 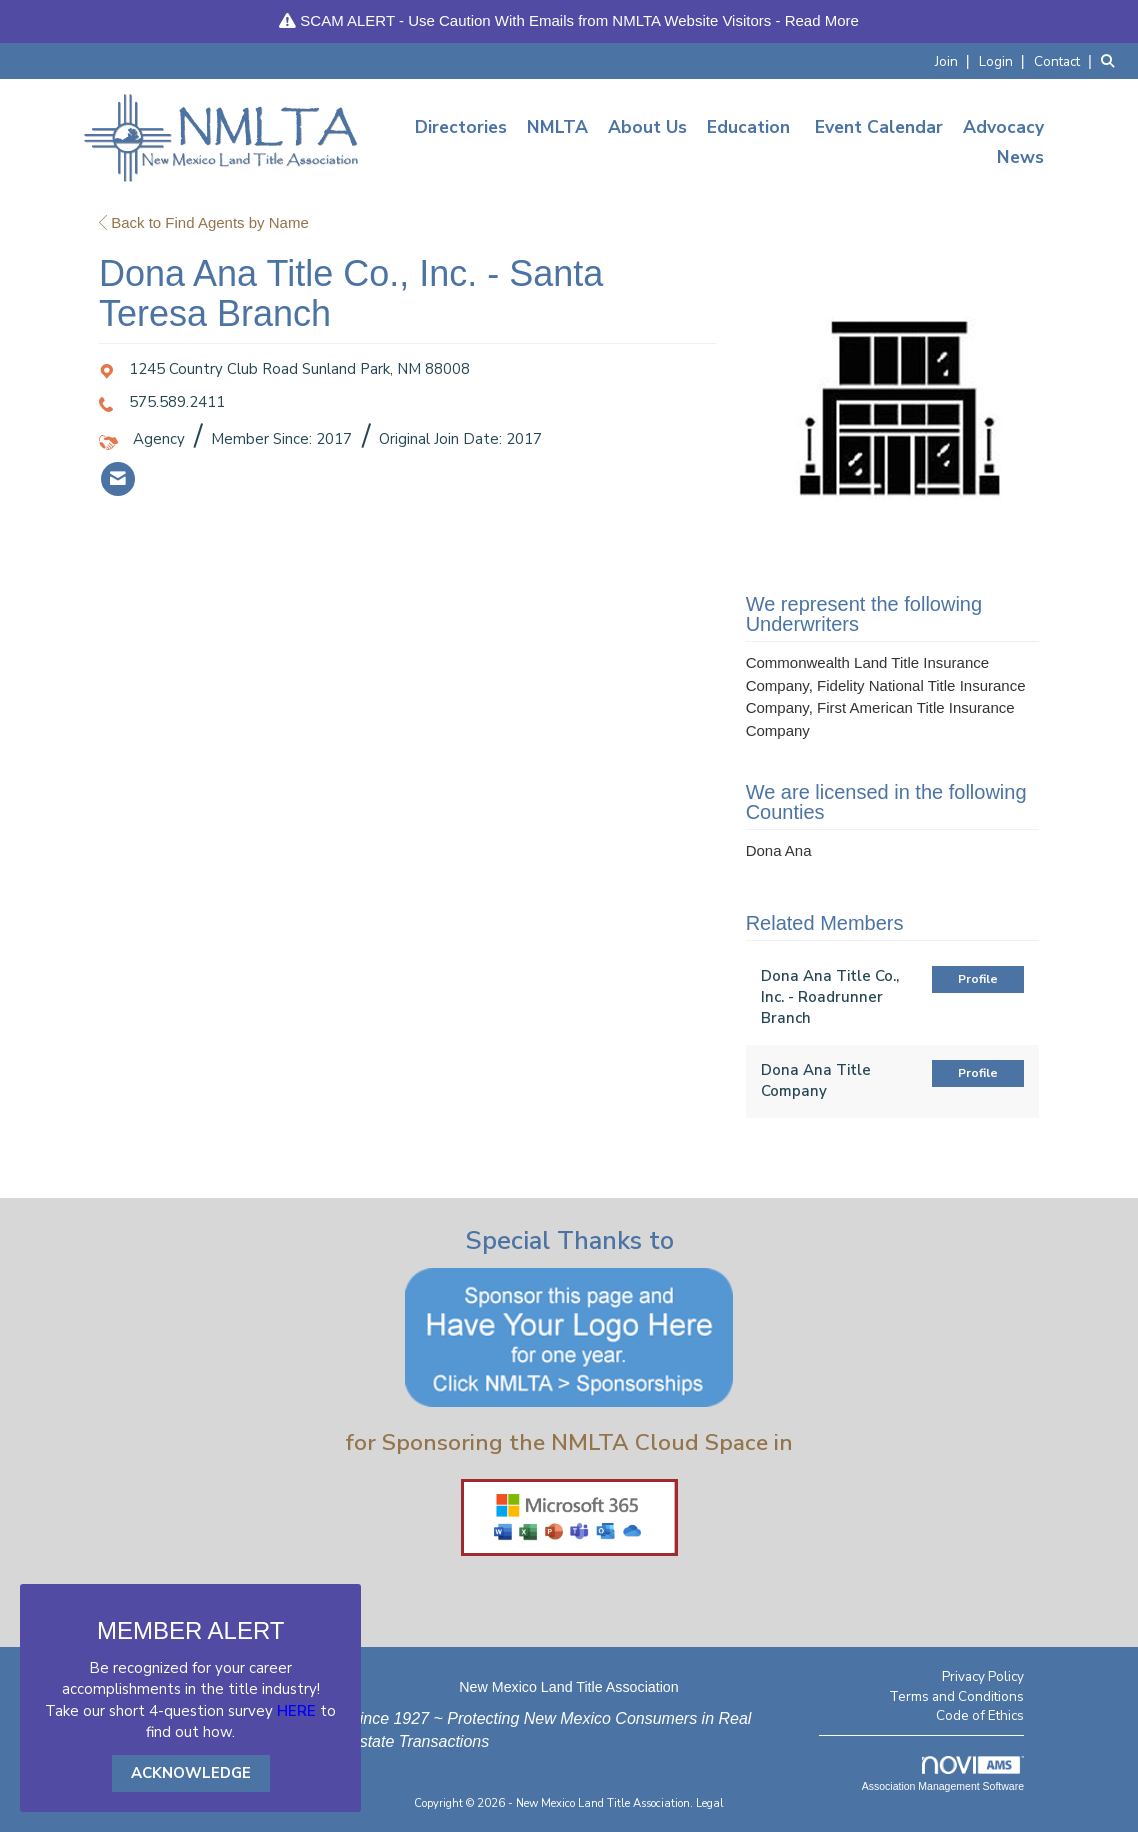 What do you see at coordinates (978, 979) in the screenshot?
I see `Profile` at bounding box center [978, 979].